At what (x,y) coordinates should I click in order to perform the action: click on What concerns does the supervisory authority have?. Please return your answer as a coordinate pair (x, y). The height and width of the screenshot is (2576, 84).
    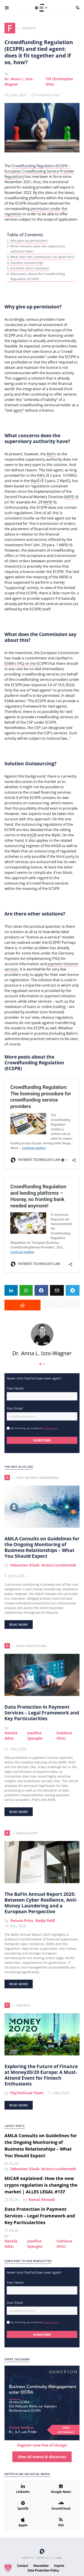
    Looking at the image, I should click on (37, 248).